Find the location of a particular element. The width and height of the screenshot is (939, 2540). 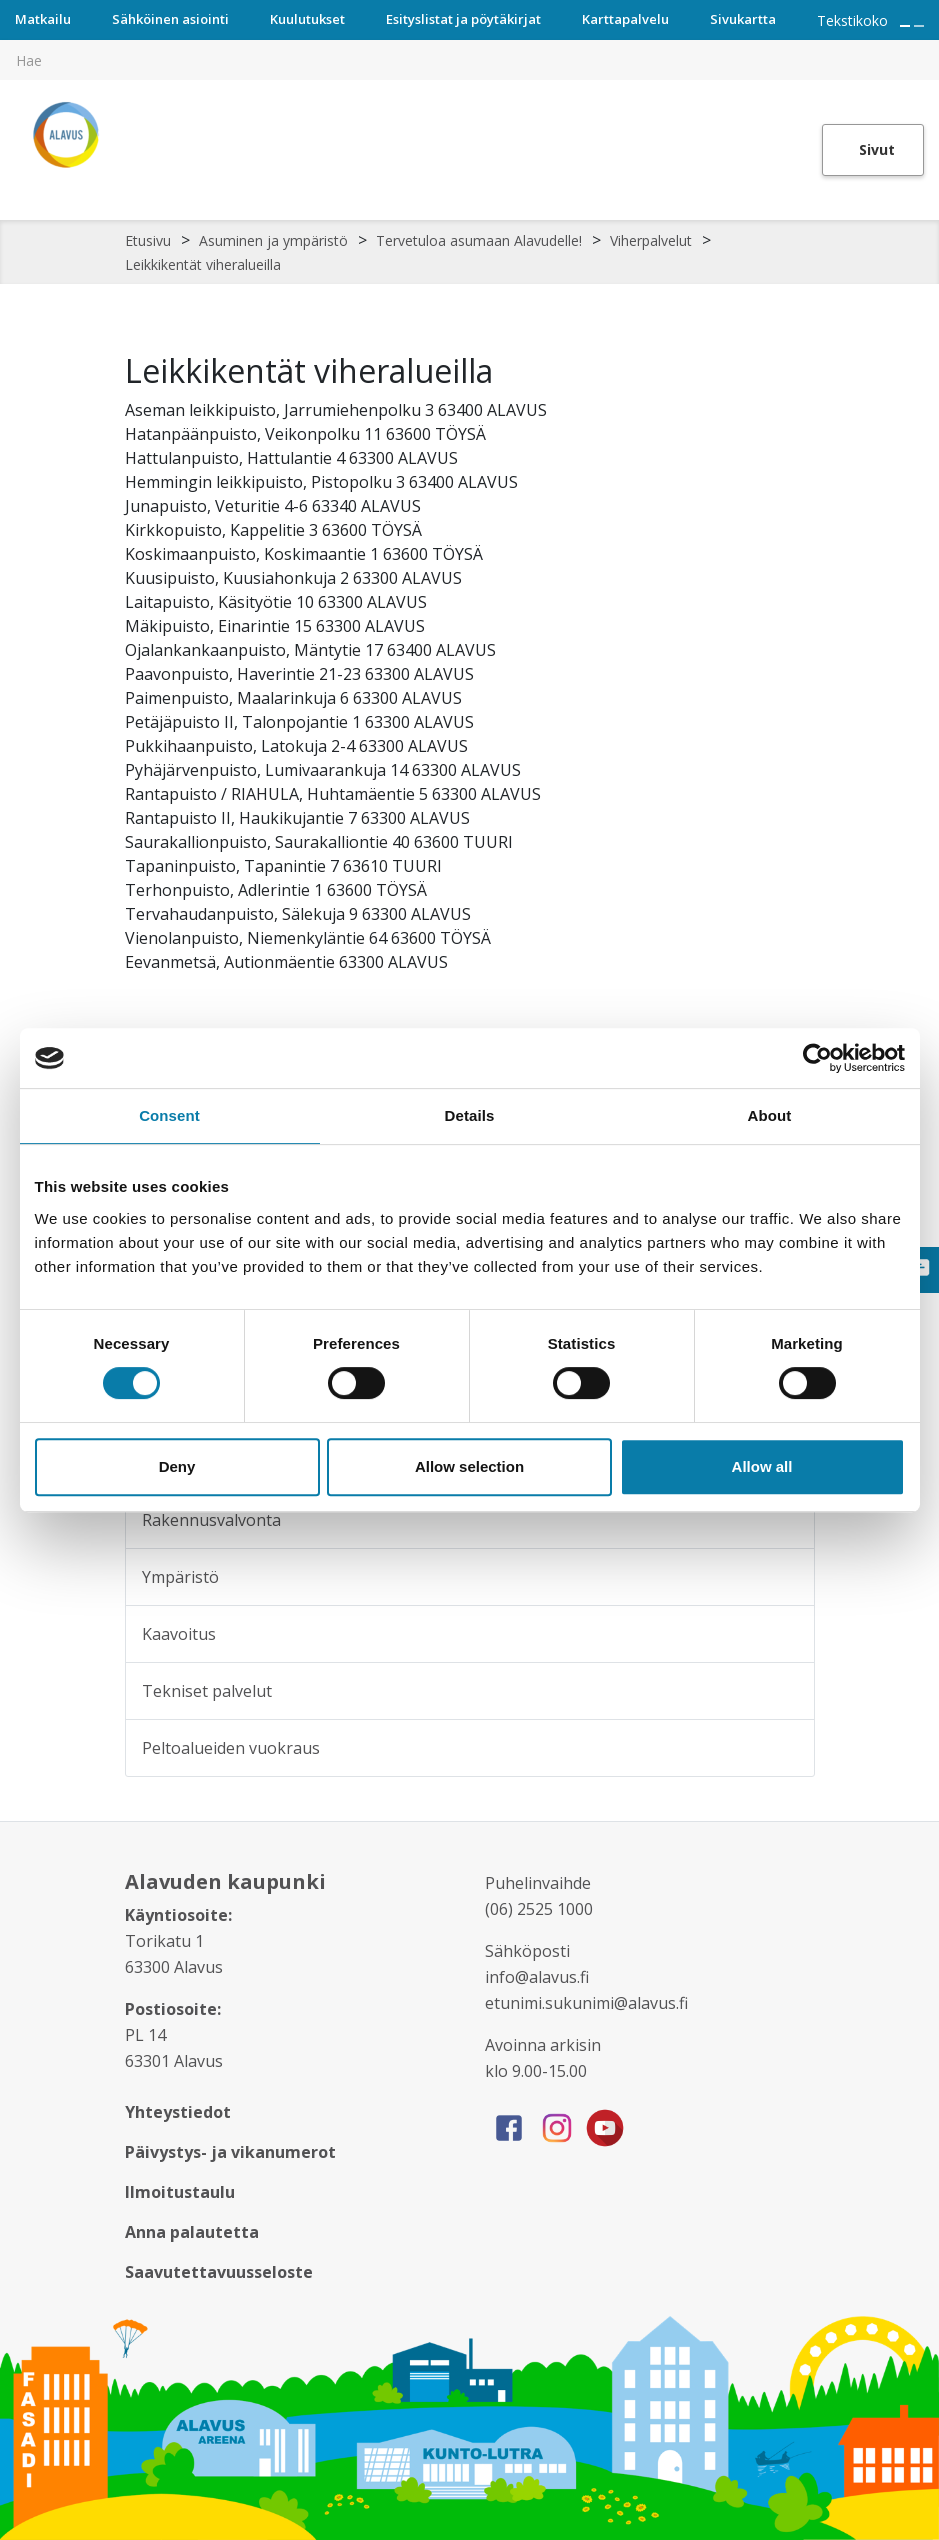

[Alavalikko sivulle Tekniset palvelut] is located at coordinates (786, 1691).